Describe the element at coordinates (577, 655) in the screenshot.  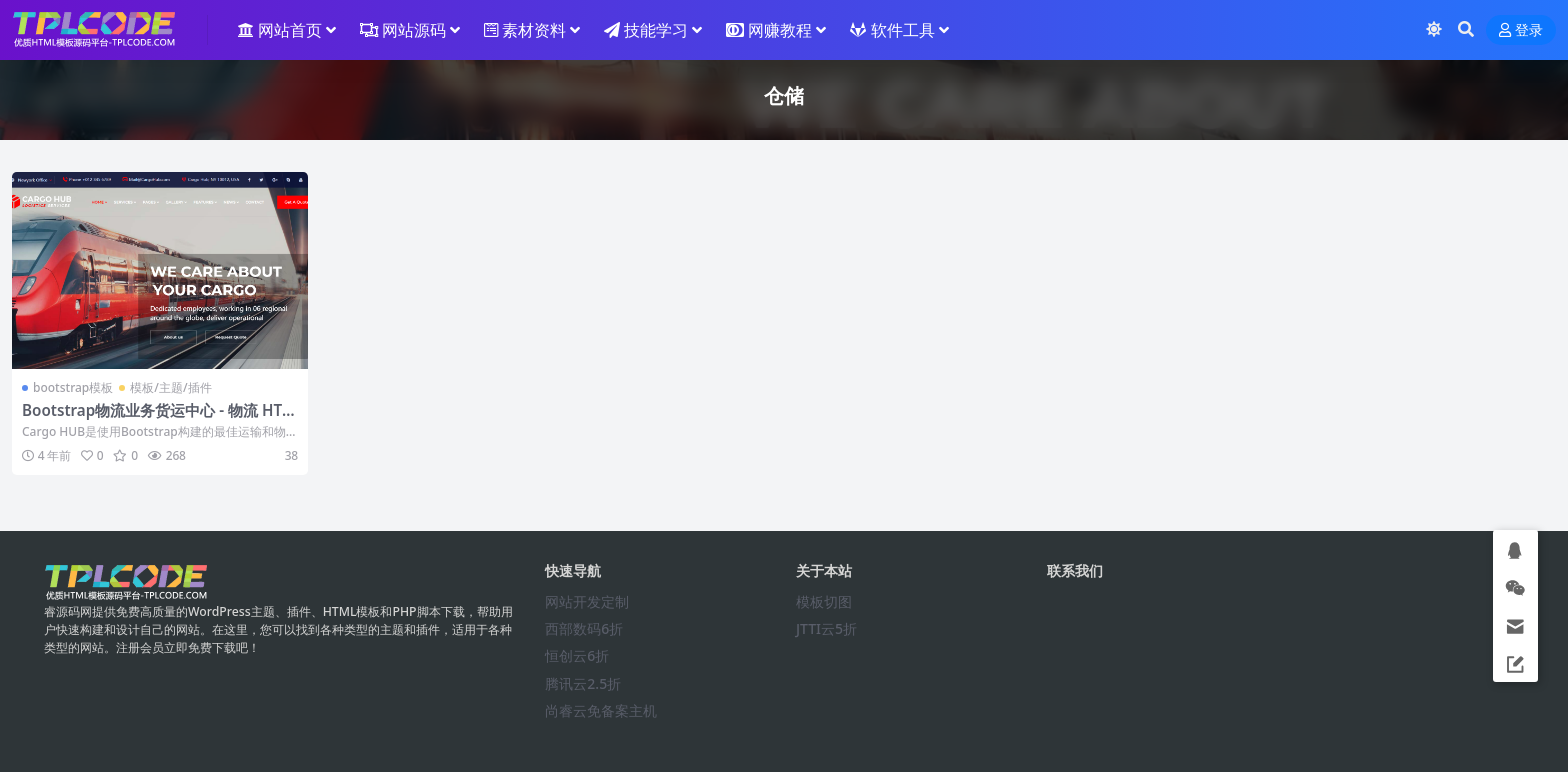
I see `恒创云6折` at that location.